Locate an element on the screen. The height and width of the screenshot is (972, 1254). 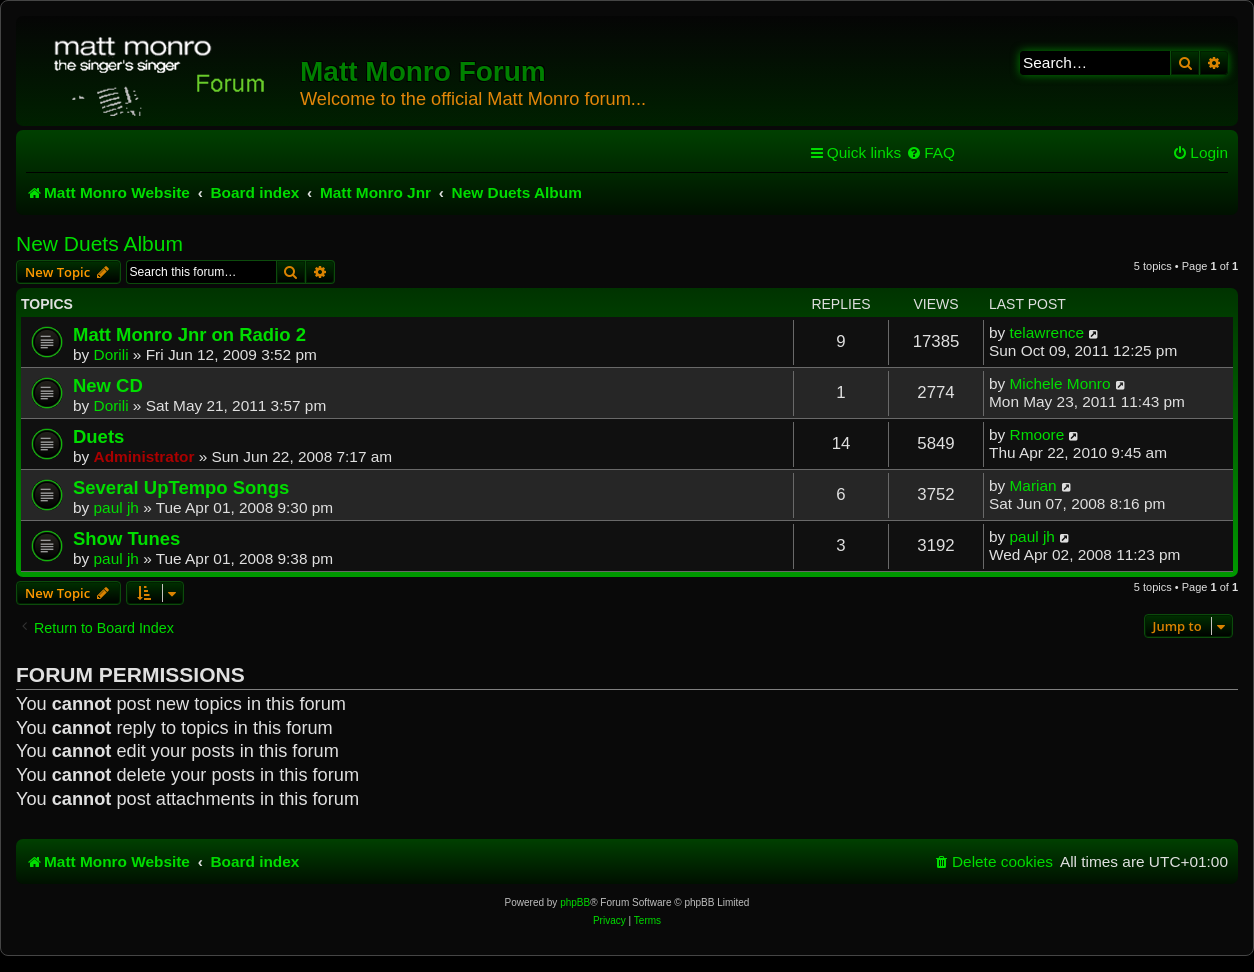
New Duets Album is located at coordinates (99, 243).